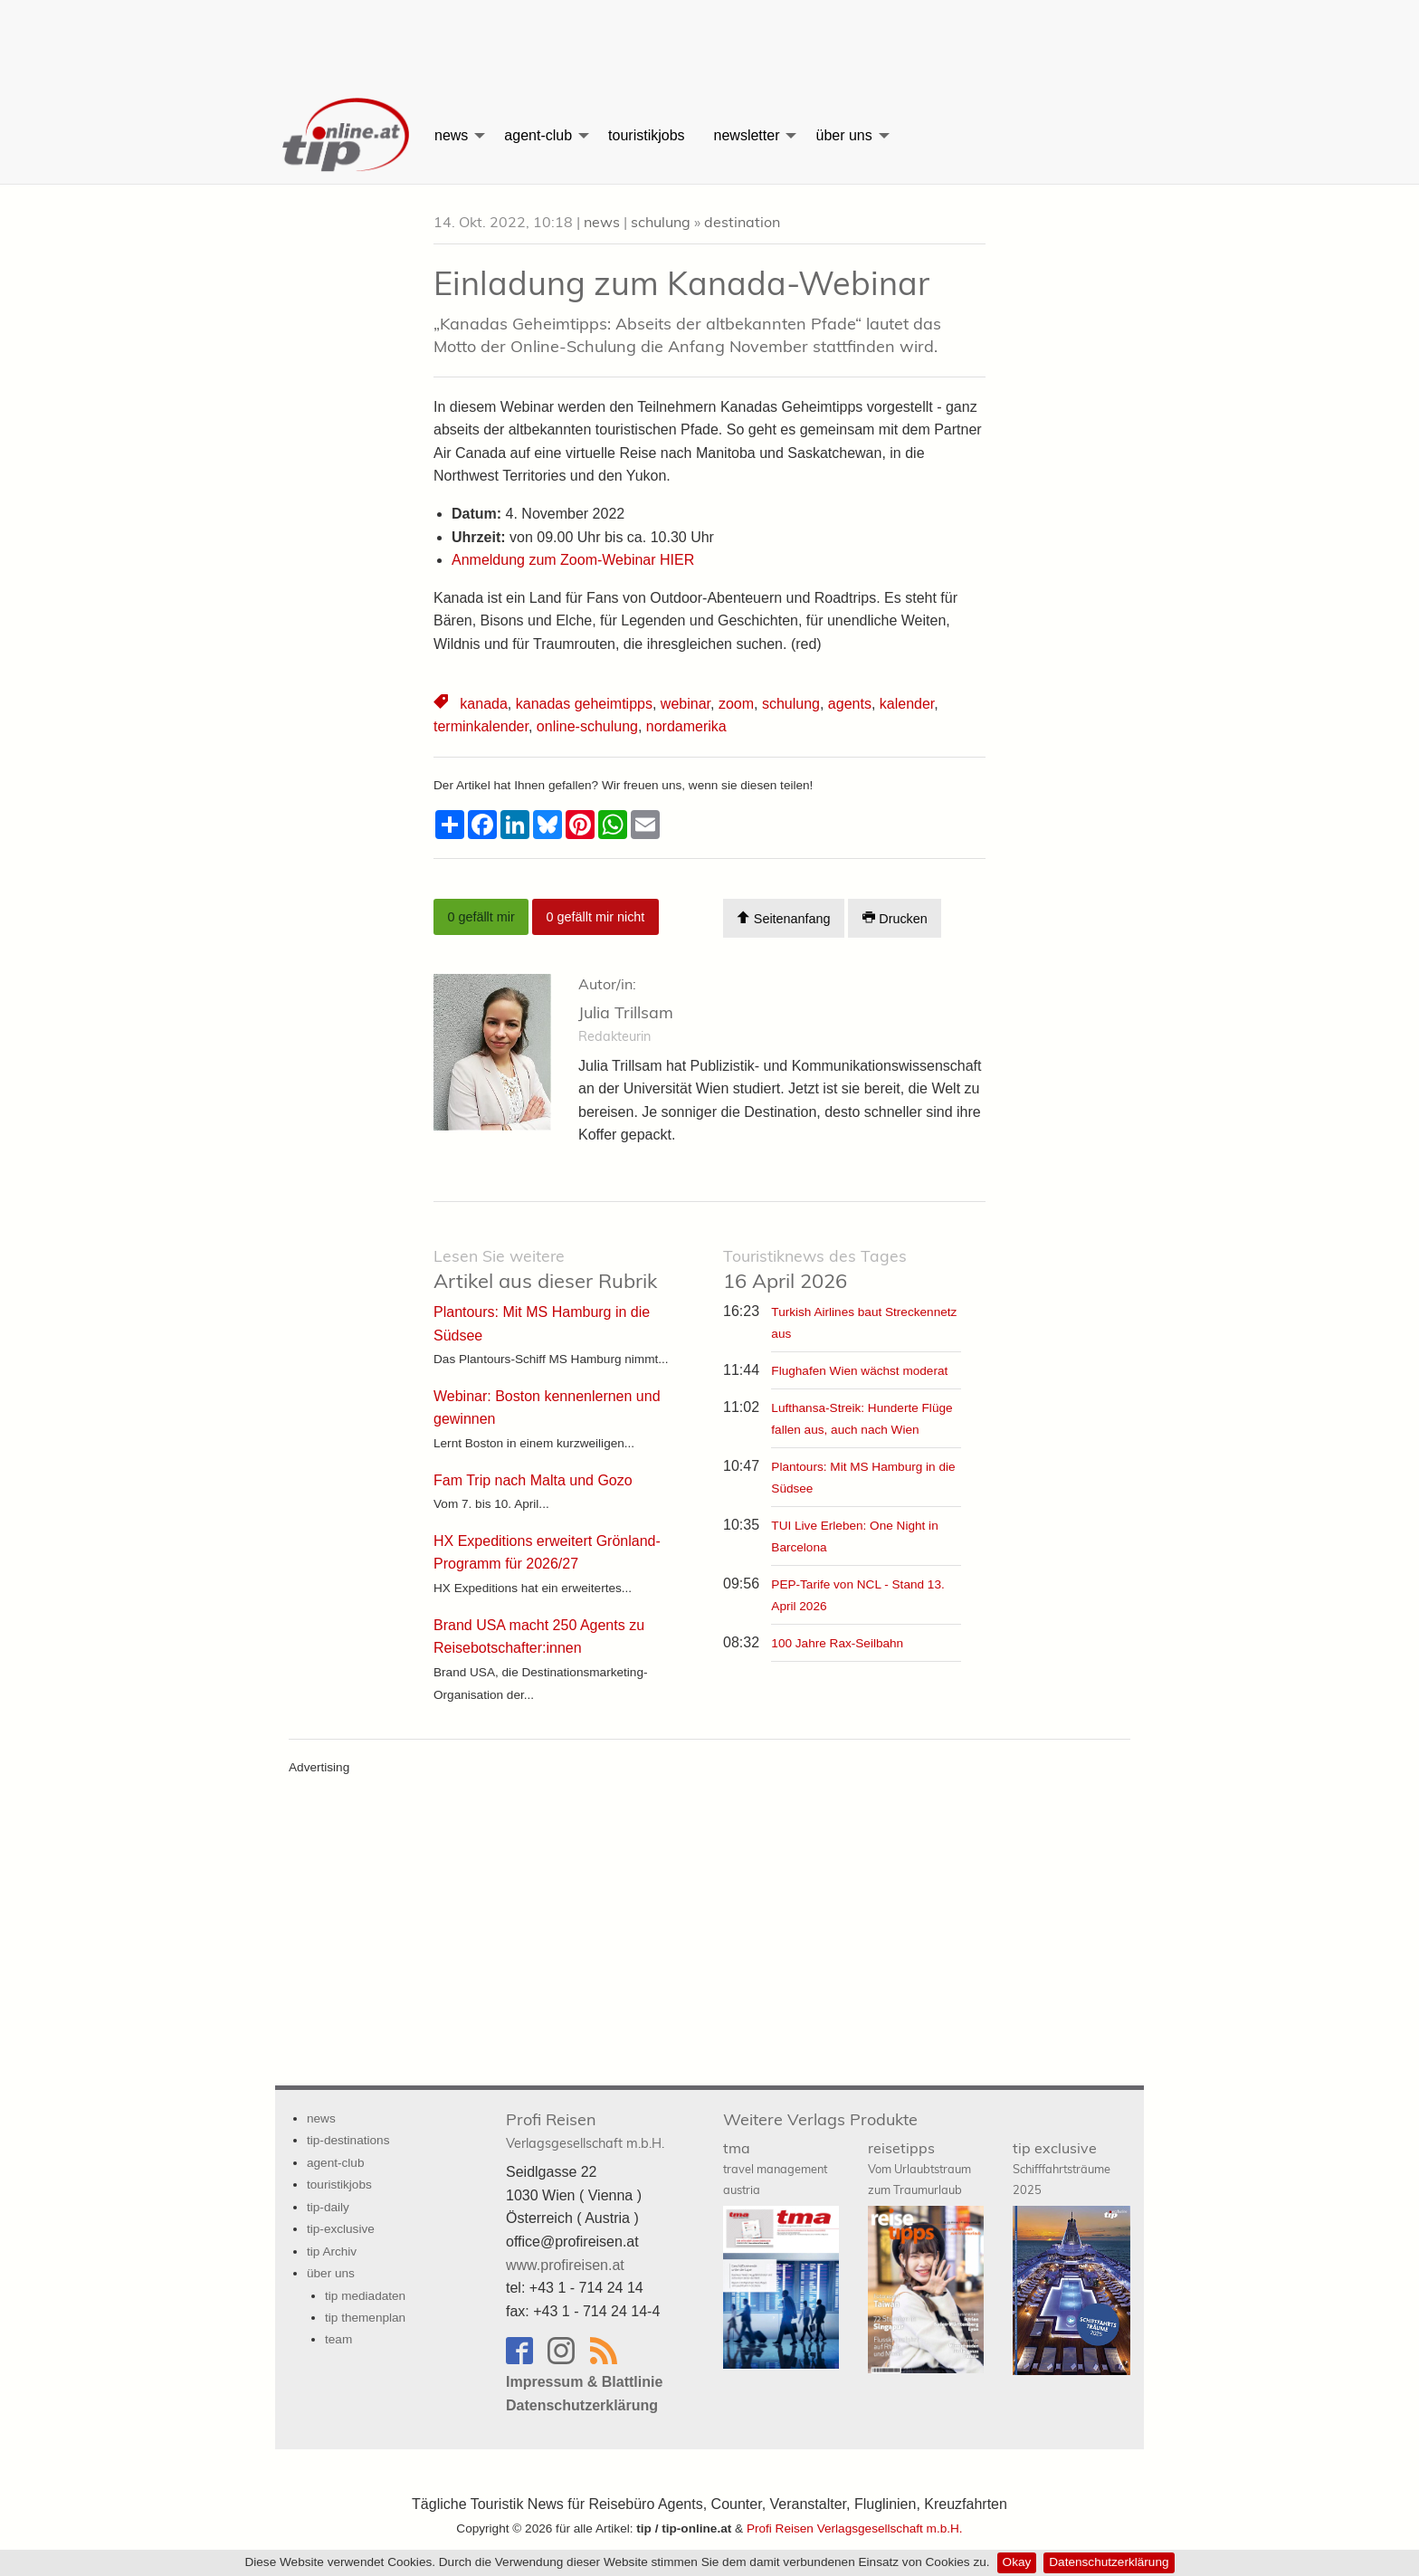  What do you see at coordinates (843, 135) in the screenshot?
I see `über uns` at bounding box center [843, 135].